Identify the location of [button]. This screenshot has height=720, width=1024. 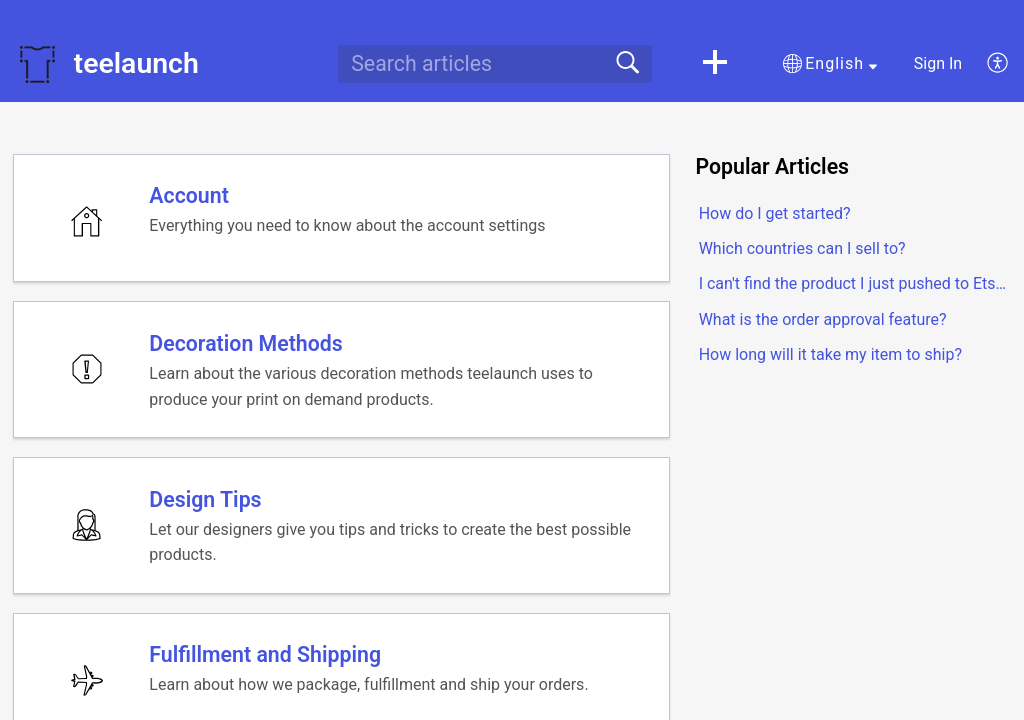
(715, 64).